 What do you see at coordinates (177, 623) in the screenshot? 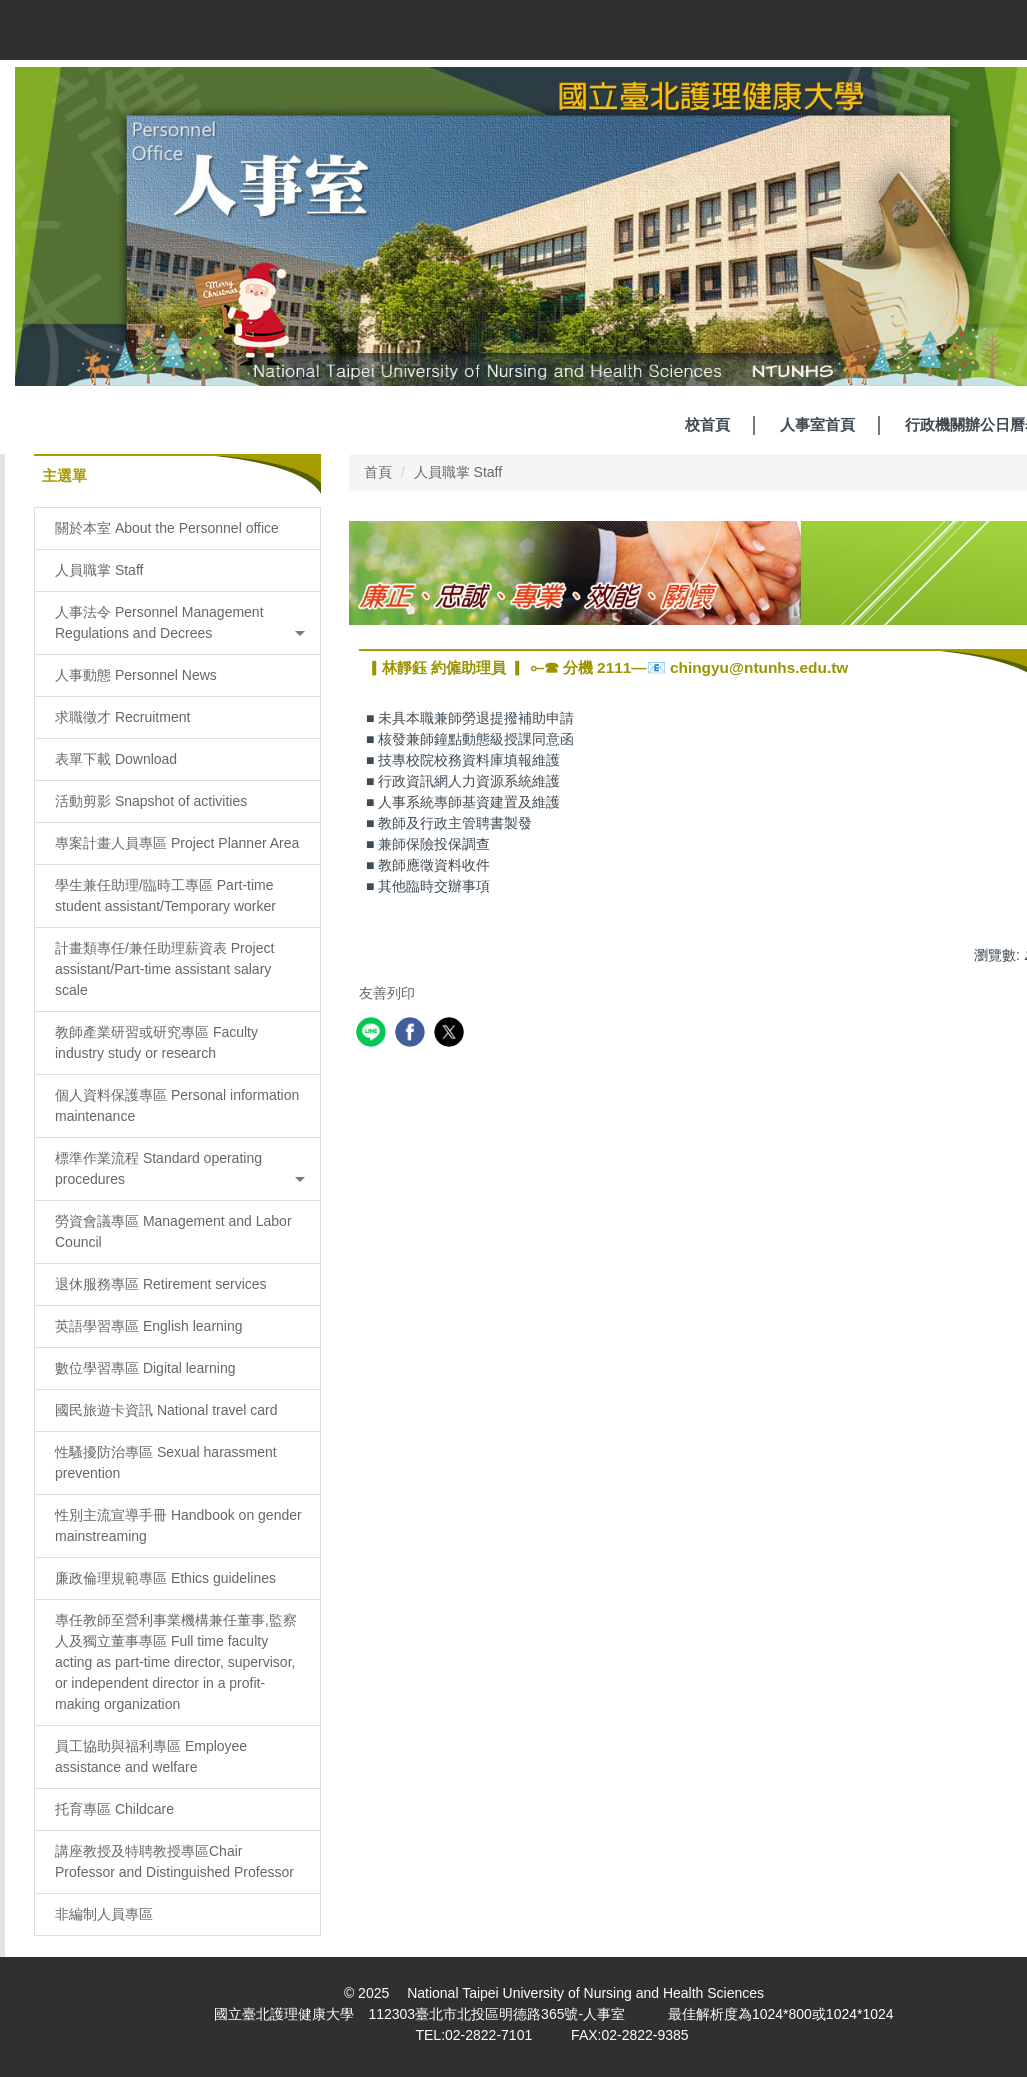
I see `[button]` at bounding box center [177, 623].